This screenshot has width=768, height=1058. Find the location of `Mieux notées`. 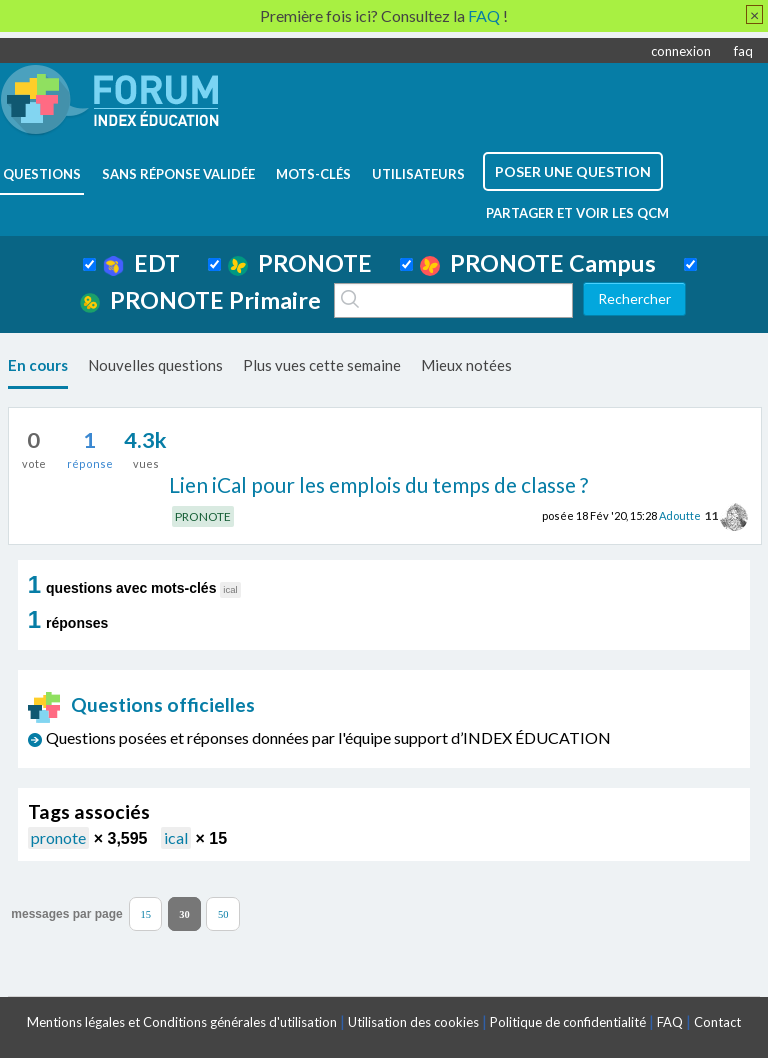

Mieux notées is located at coordinates (466, 365).